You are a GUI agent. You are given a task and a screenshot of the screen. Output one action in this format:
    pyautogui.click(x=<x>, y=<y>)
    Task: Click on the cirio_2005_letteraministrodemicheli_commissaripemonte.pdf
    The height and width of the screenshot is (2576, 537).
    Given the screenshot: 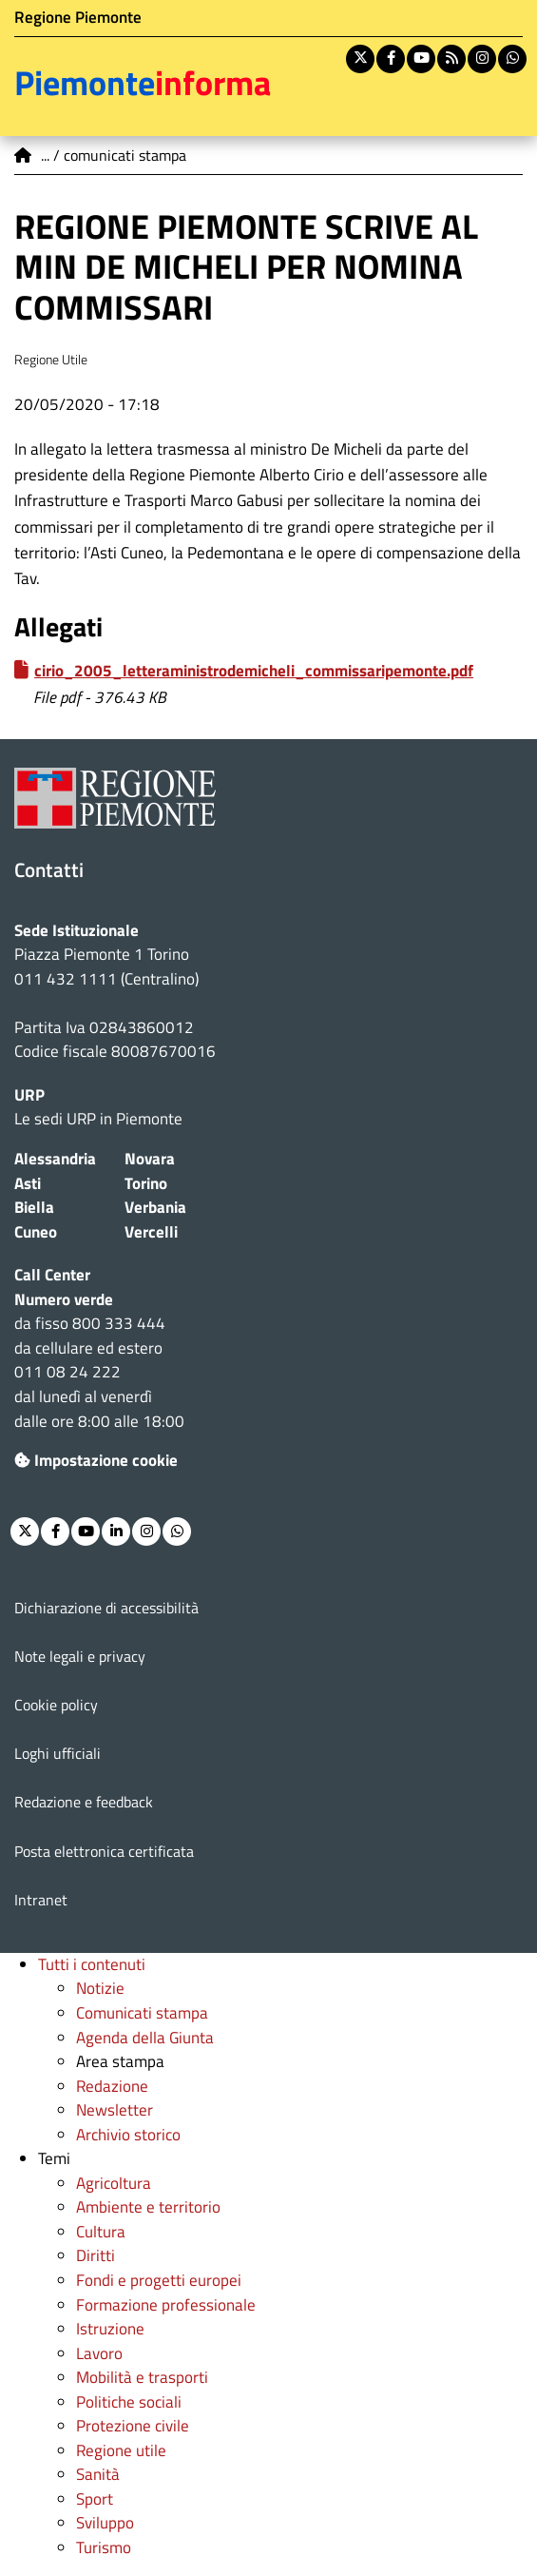 What is the action you would take?
    pyautogui.click(x=253, y=670)
    